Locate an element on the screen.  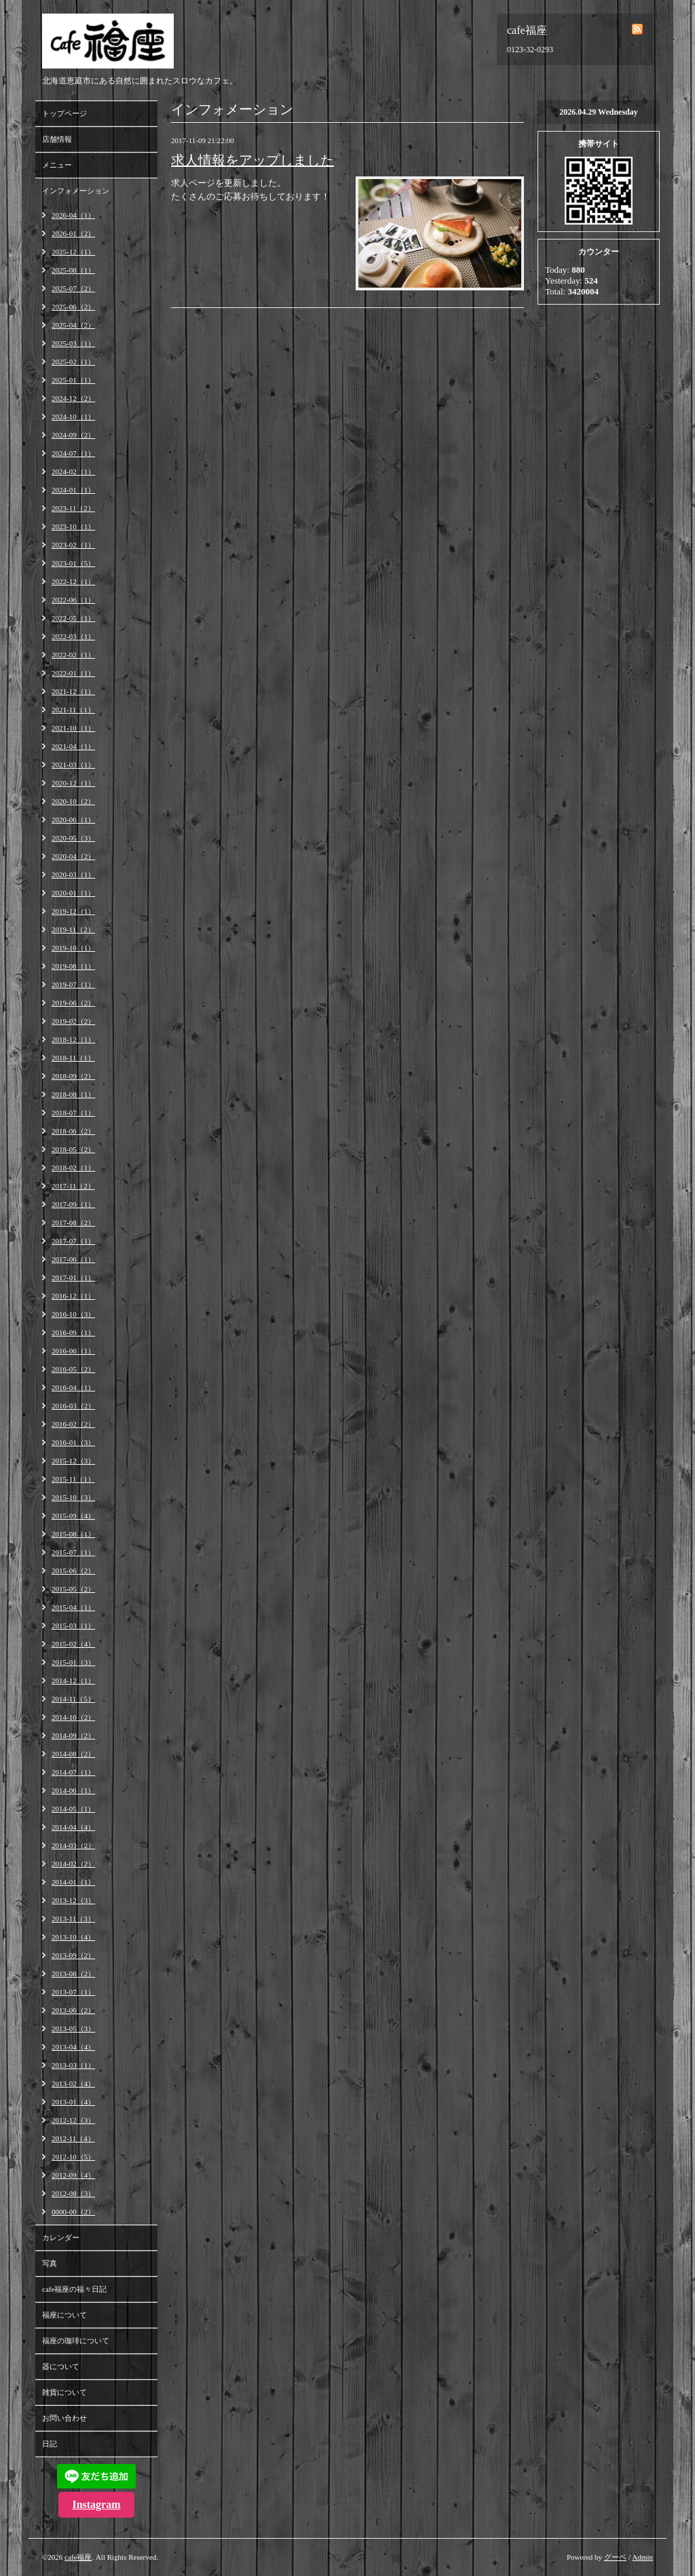
2022-06（1） is located at coordinates (73, 600).